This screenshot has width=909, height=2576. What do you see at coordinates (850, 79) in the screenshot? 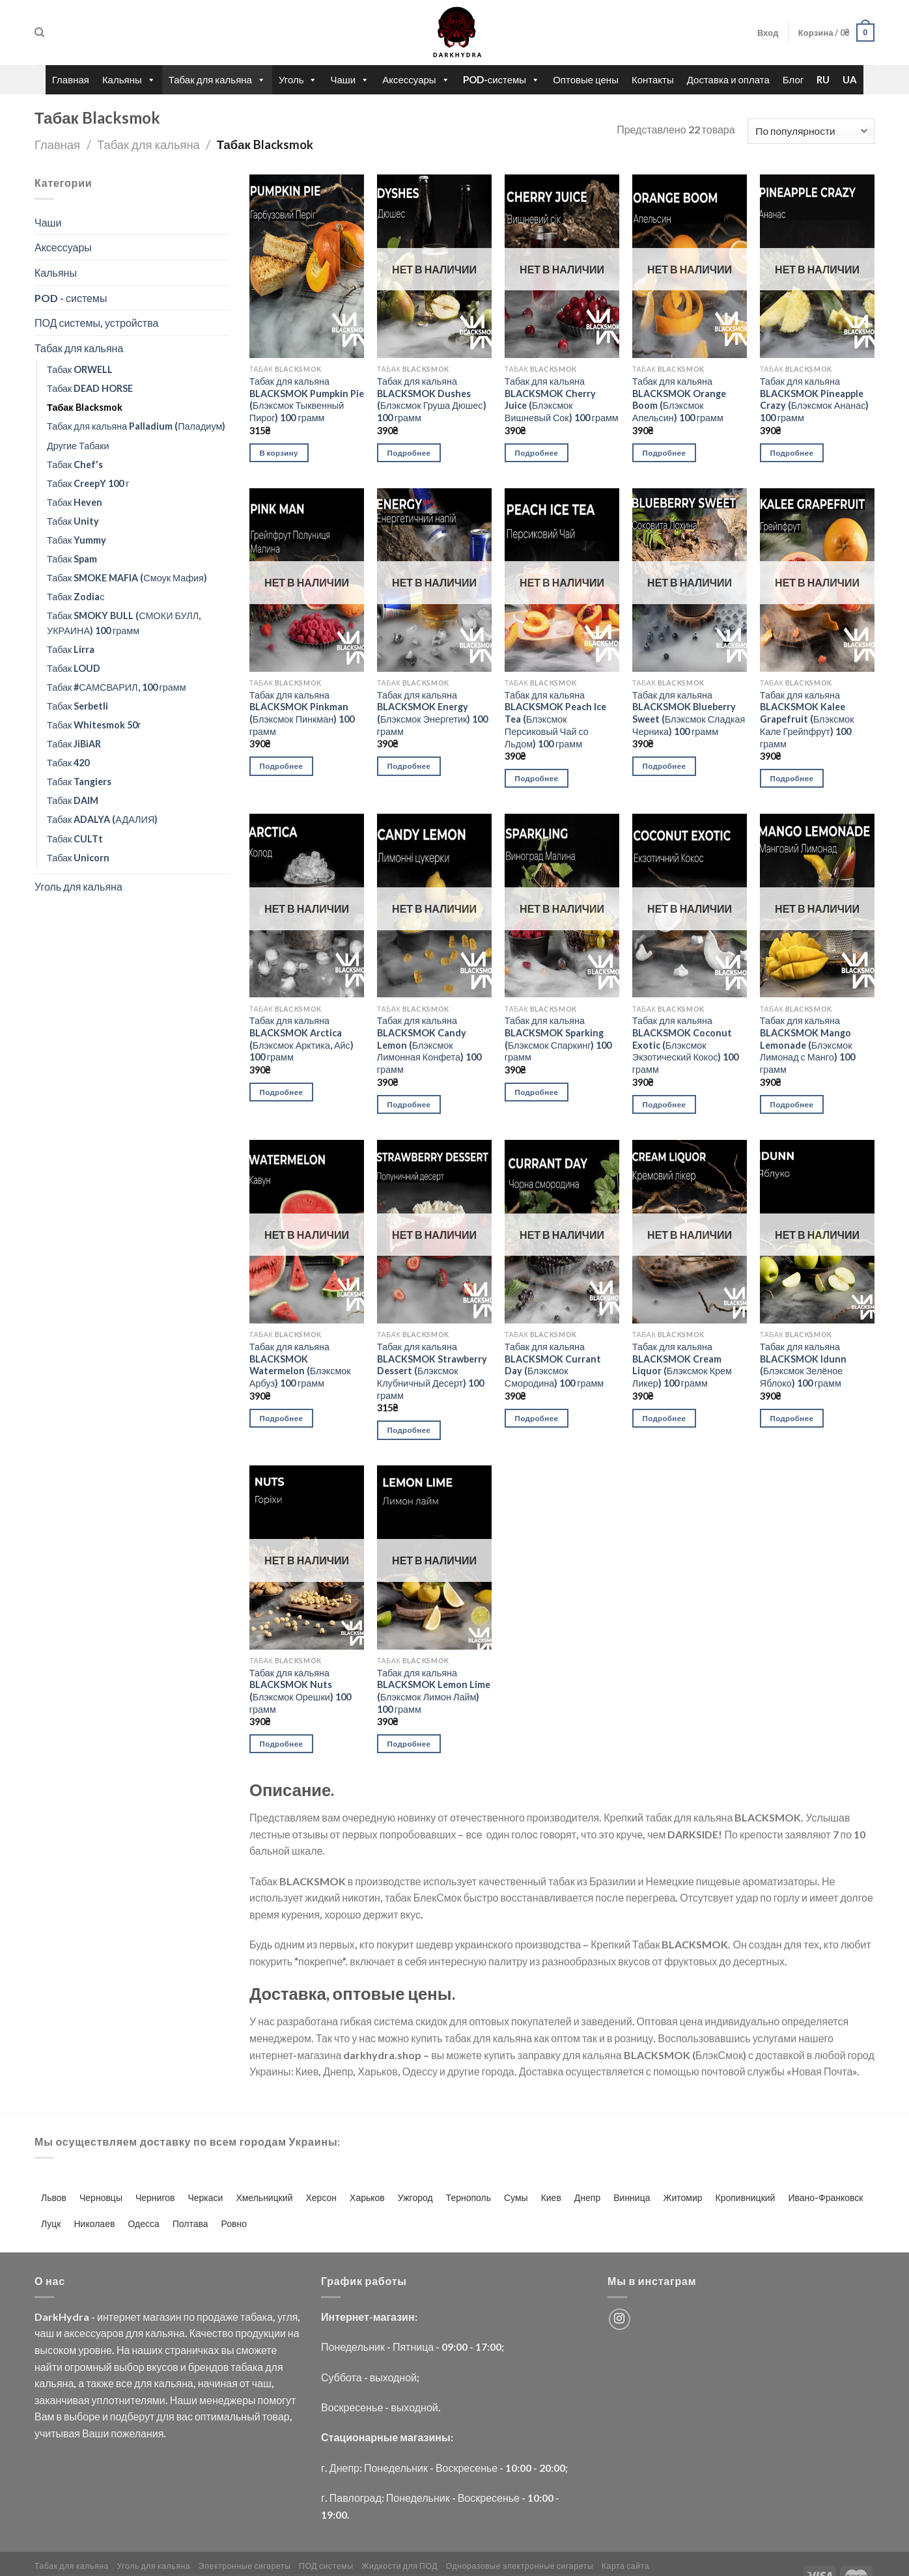
I see `UA` at bounding box center [850, 79].